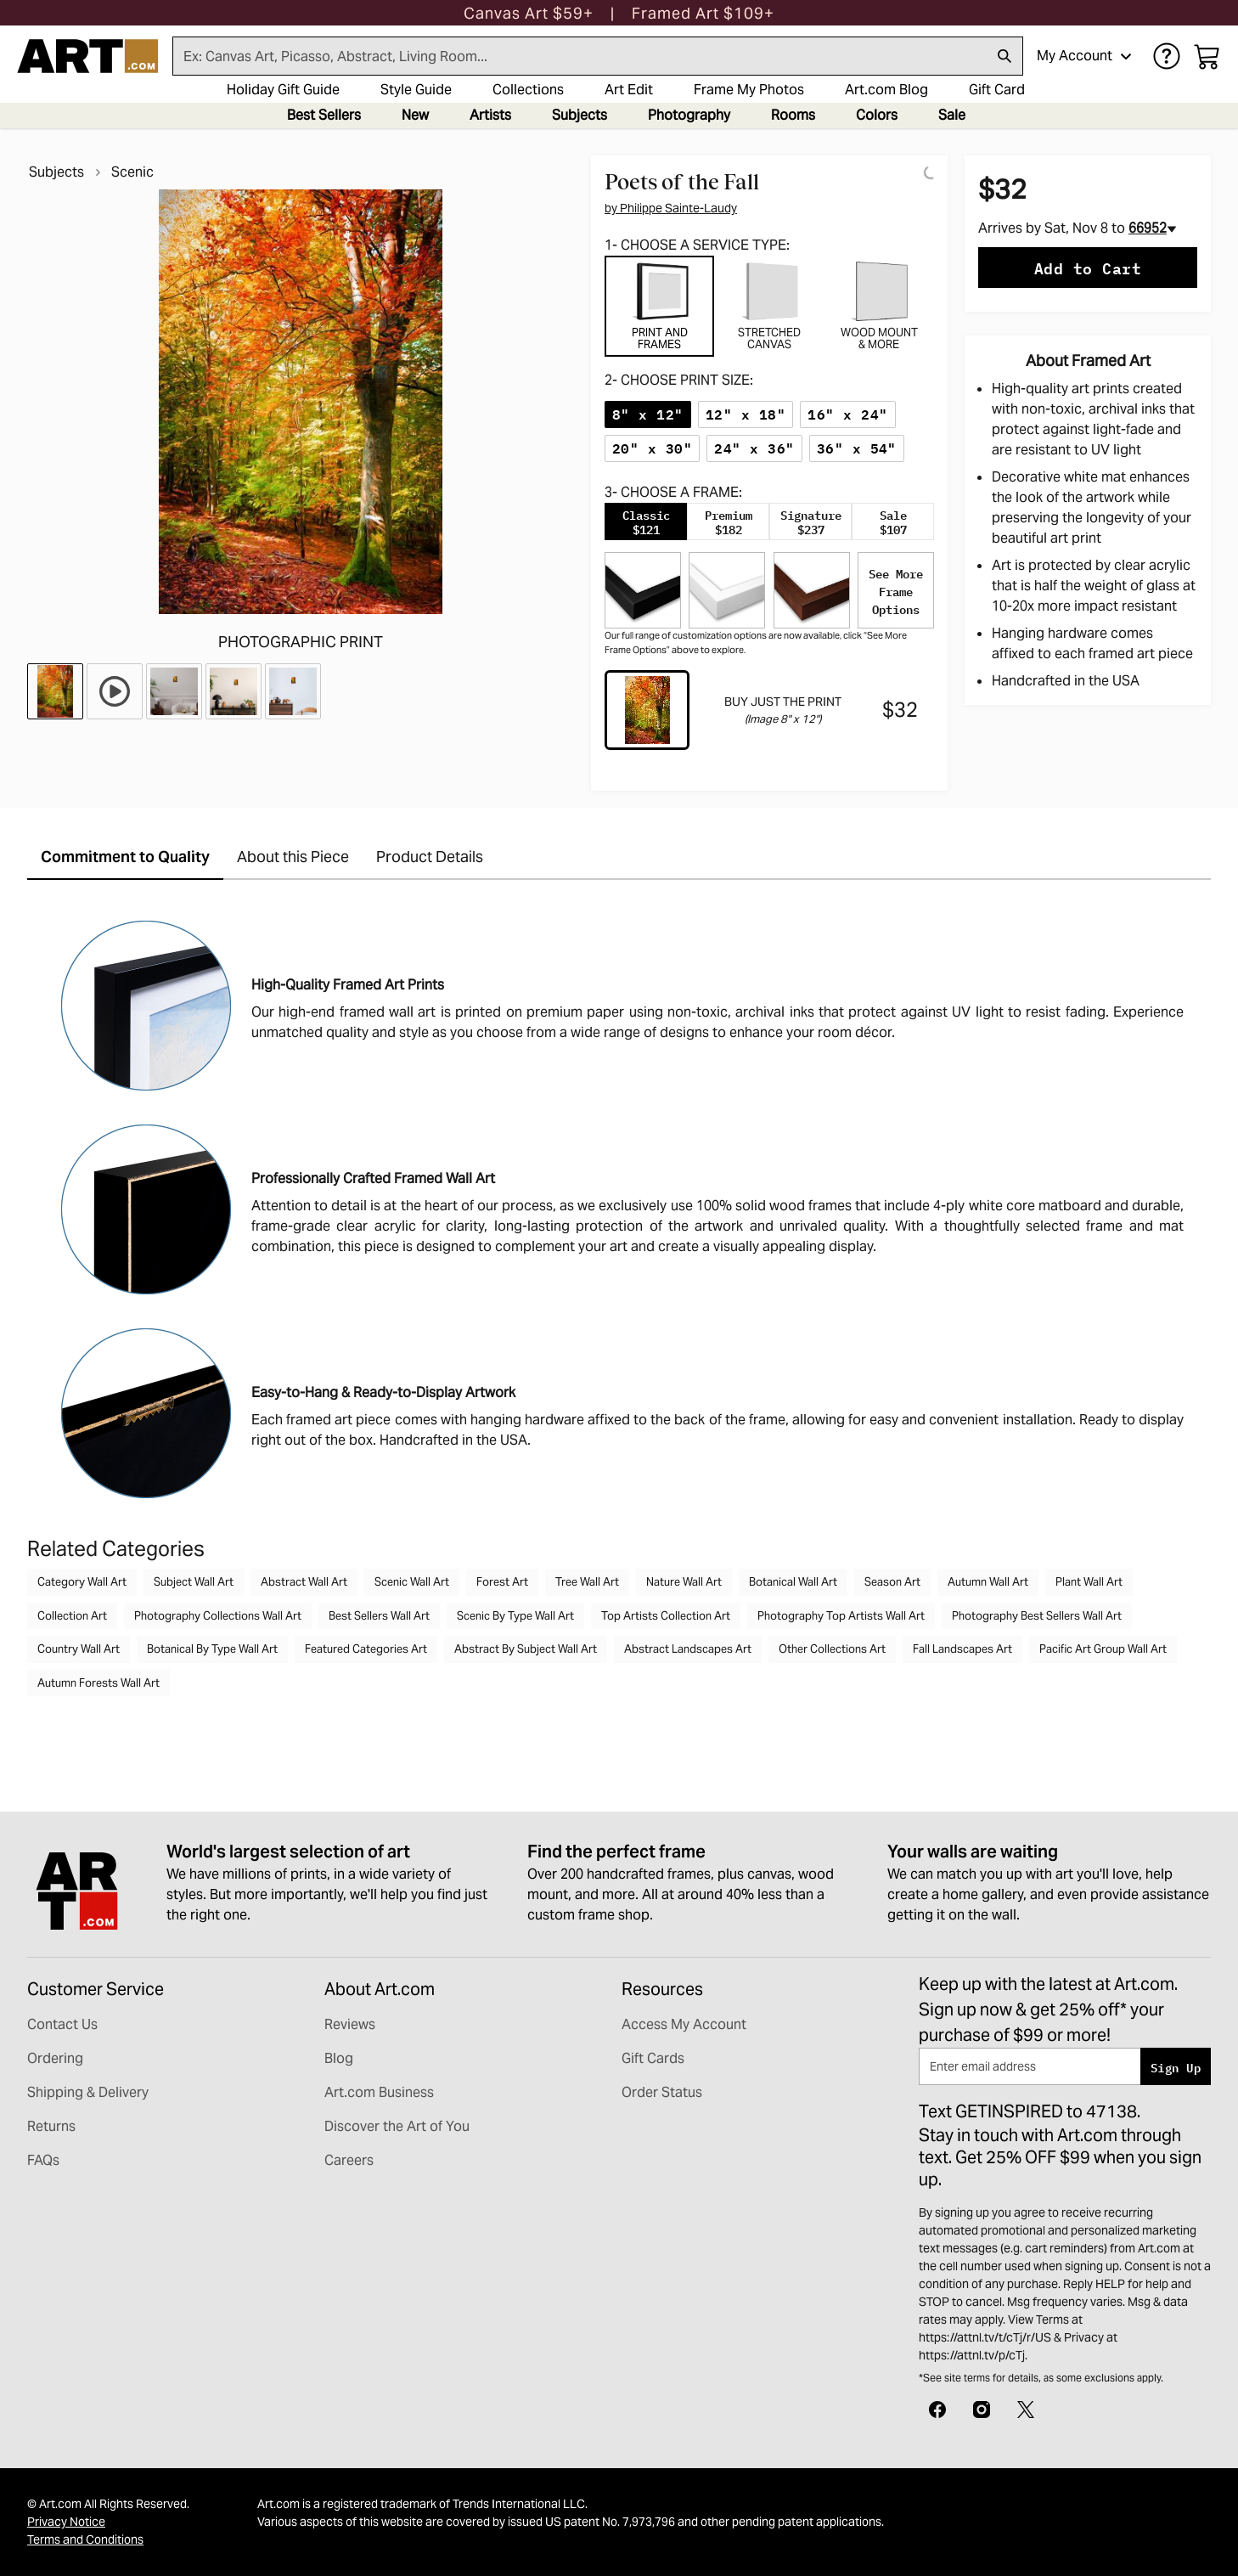 Image resolution: width=1238 pixels, height=2576 pixels. What do you see at coordinates (662, 2092) in the screenshot?
I see `Order Status` at bounding box center [662, 2092].